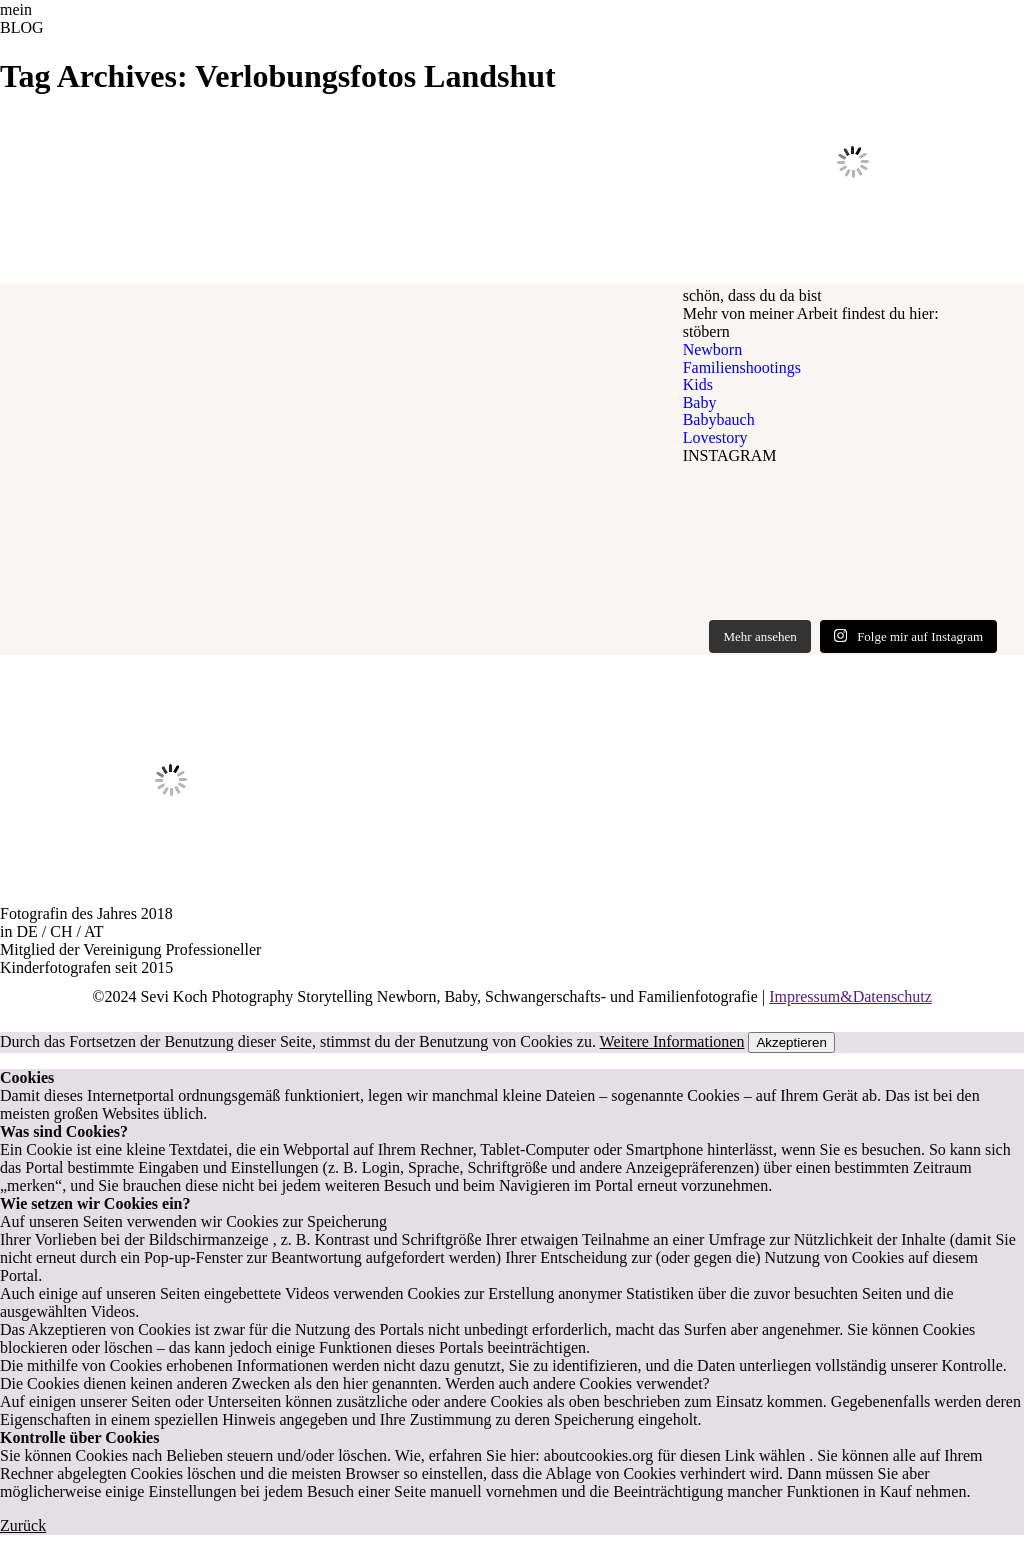 This screenshot has width=1024, height=1551. I want to click on Lovestory, so click(715, 437).